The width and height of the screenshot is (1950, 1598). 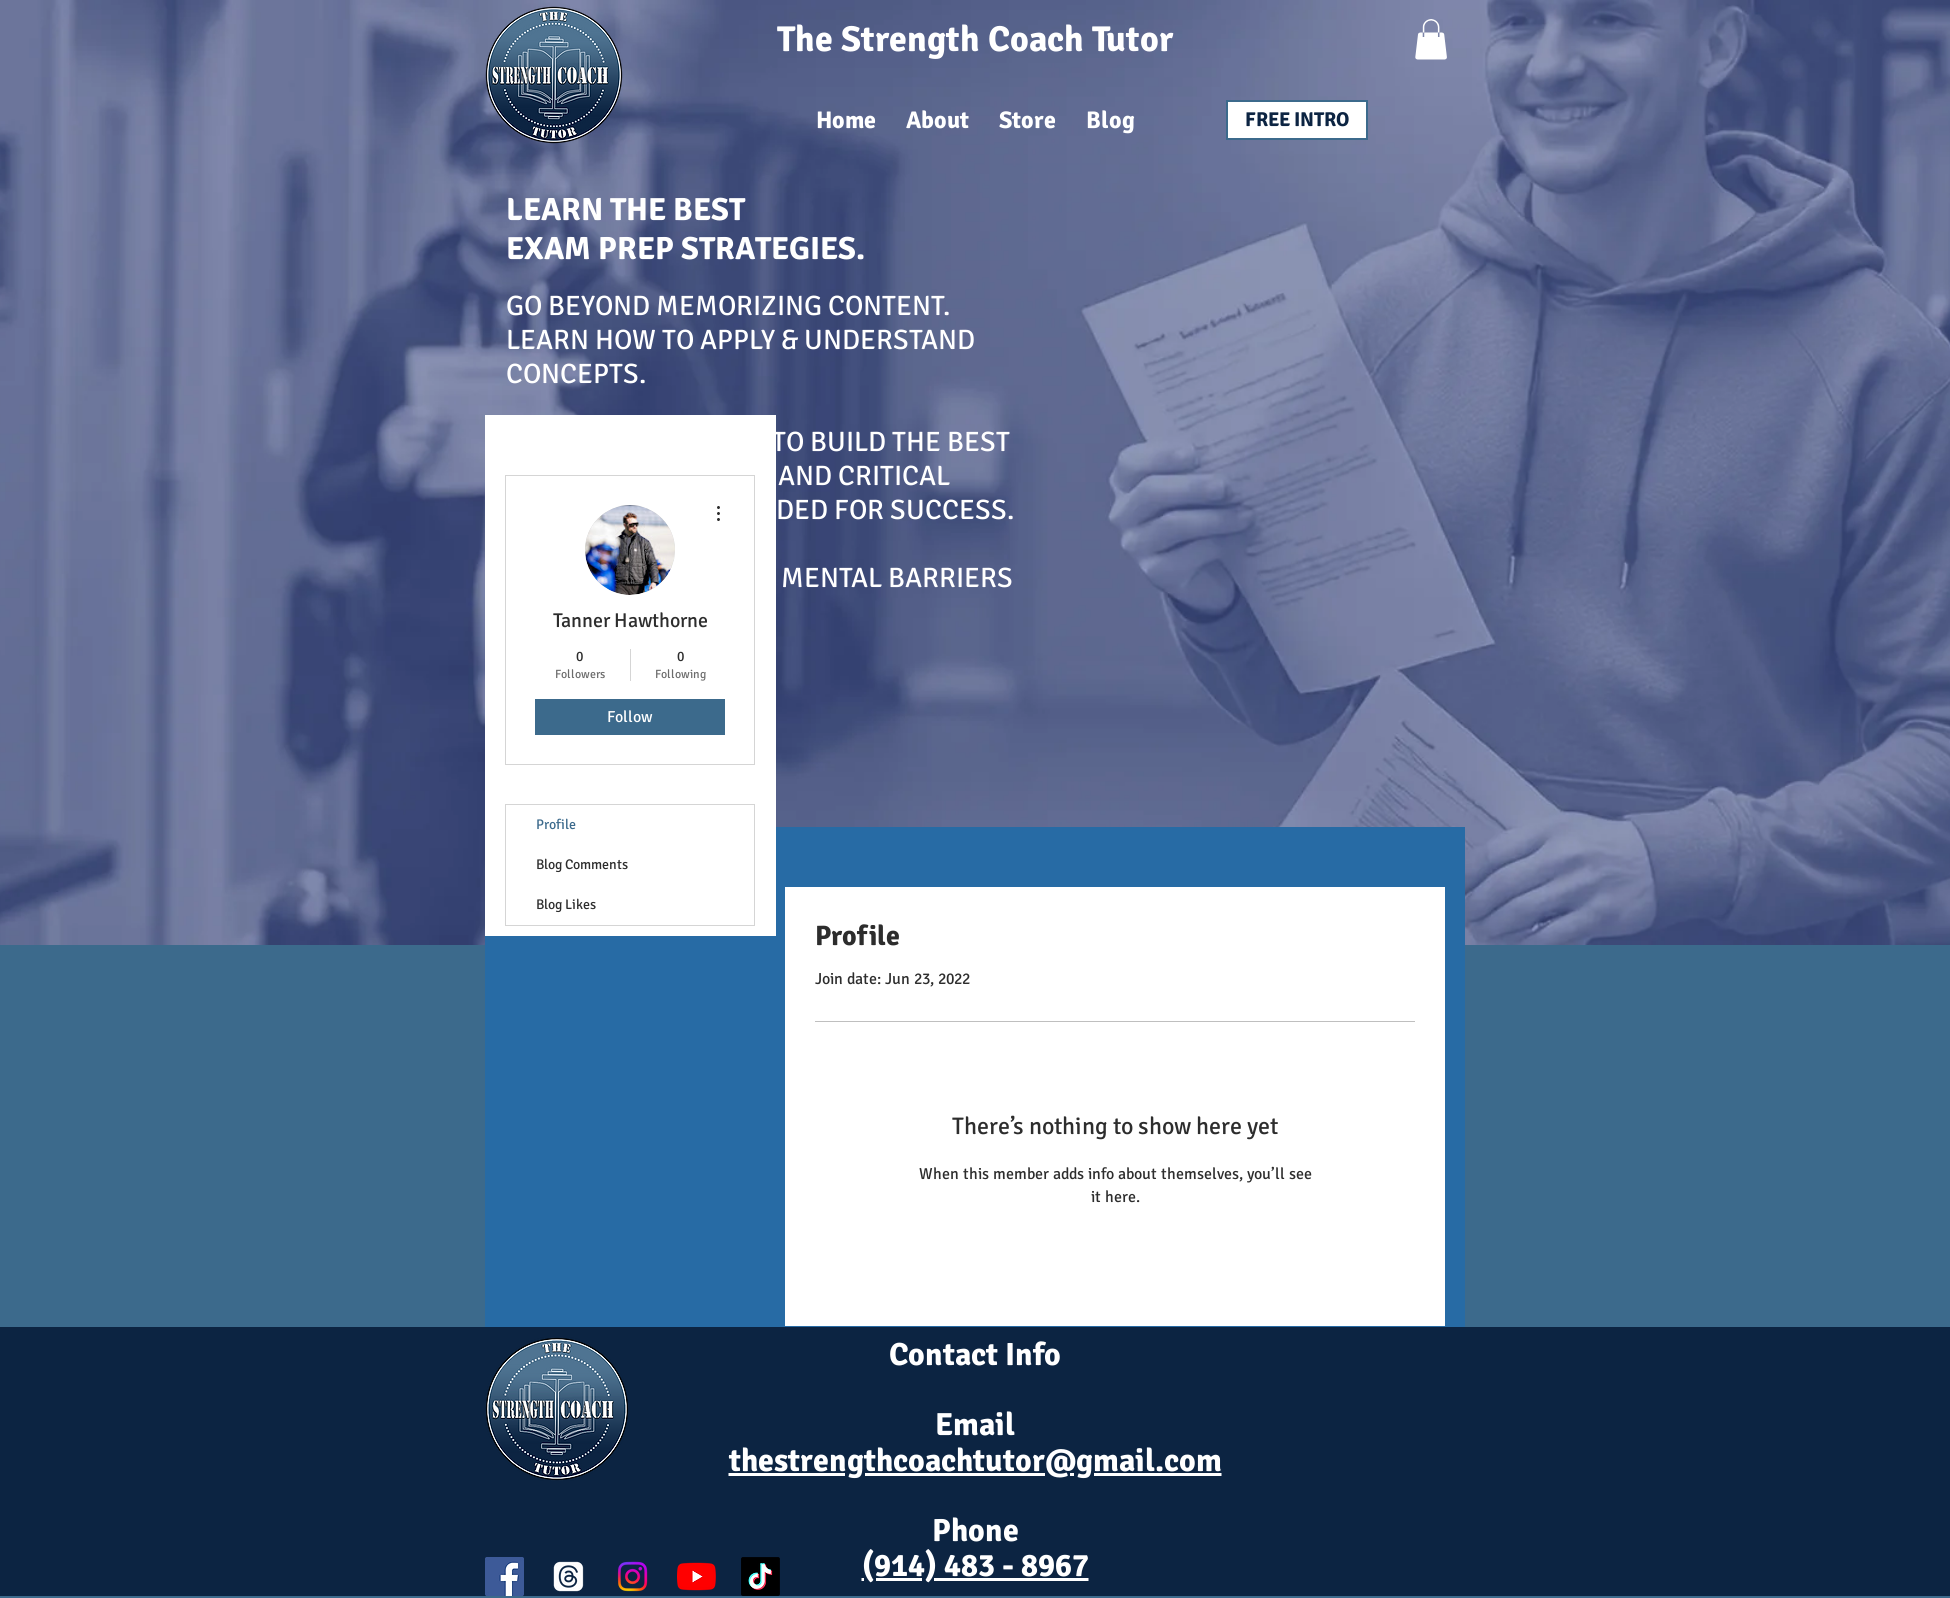 I want to click on [FREE INTRO], so click(x=1297, y=120).